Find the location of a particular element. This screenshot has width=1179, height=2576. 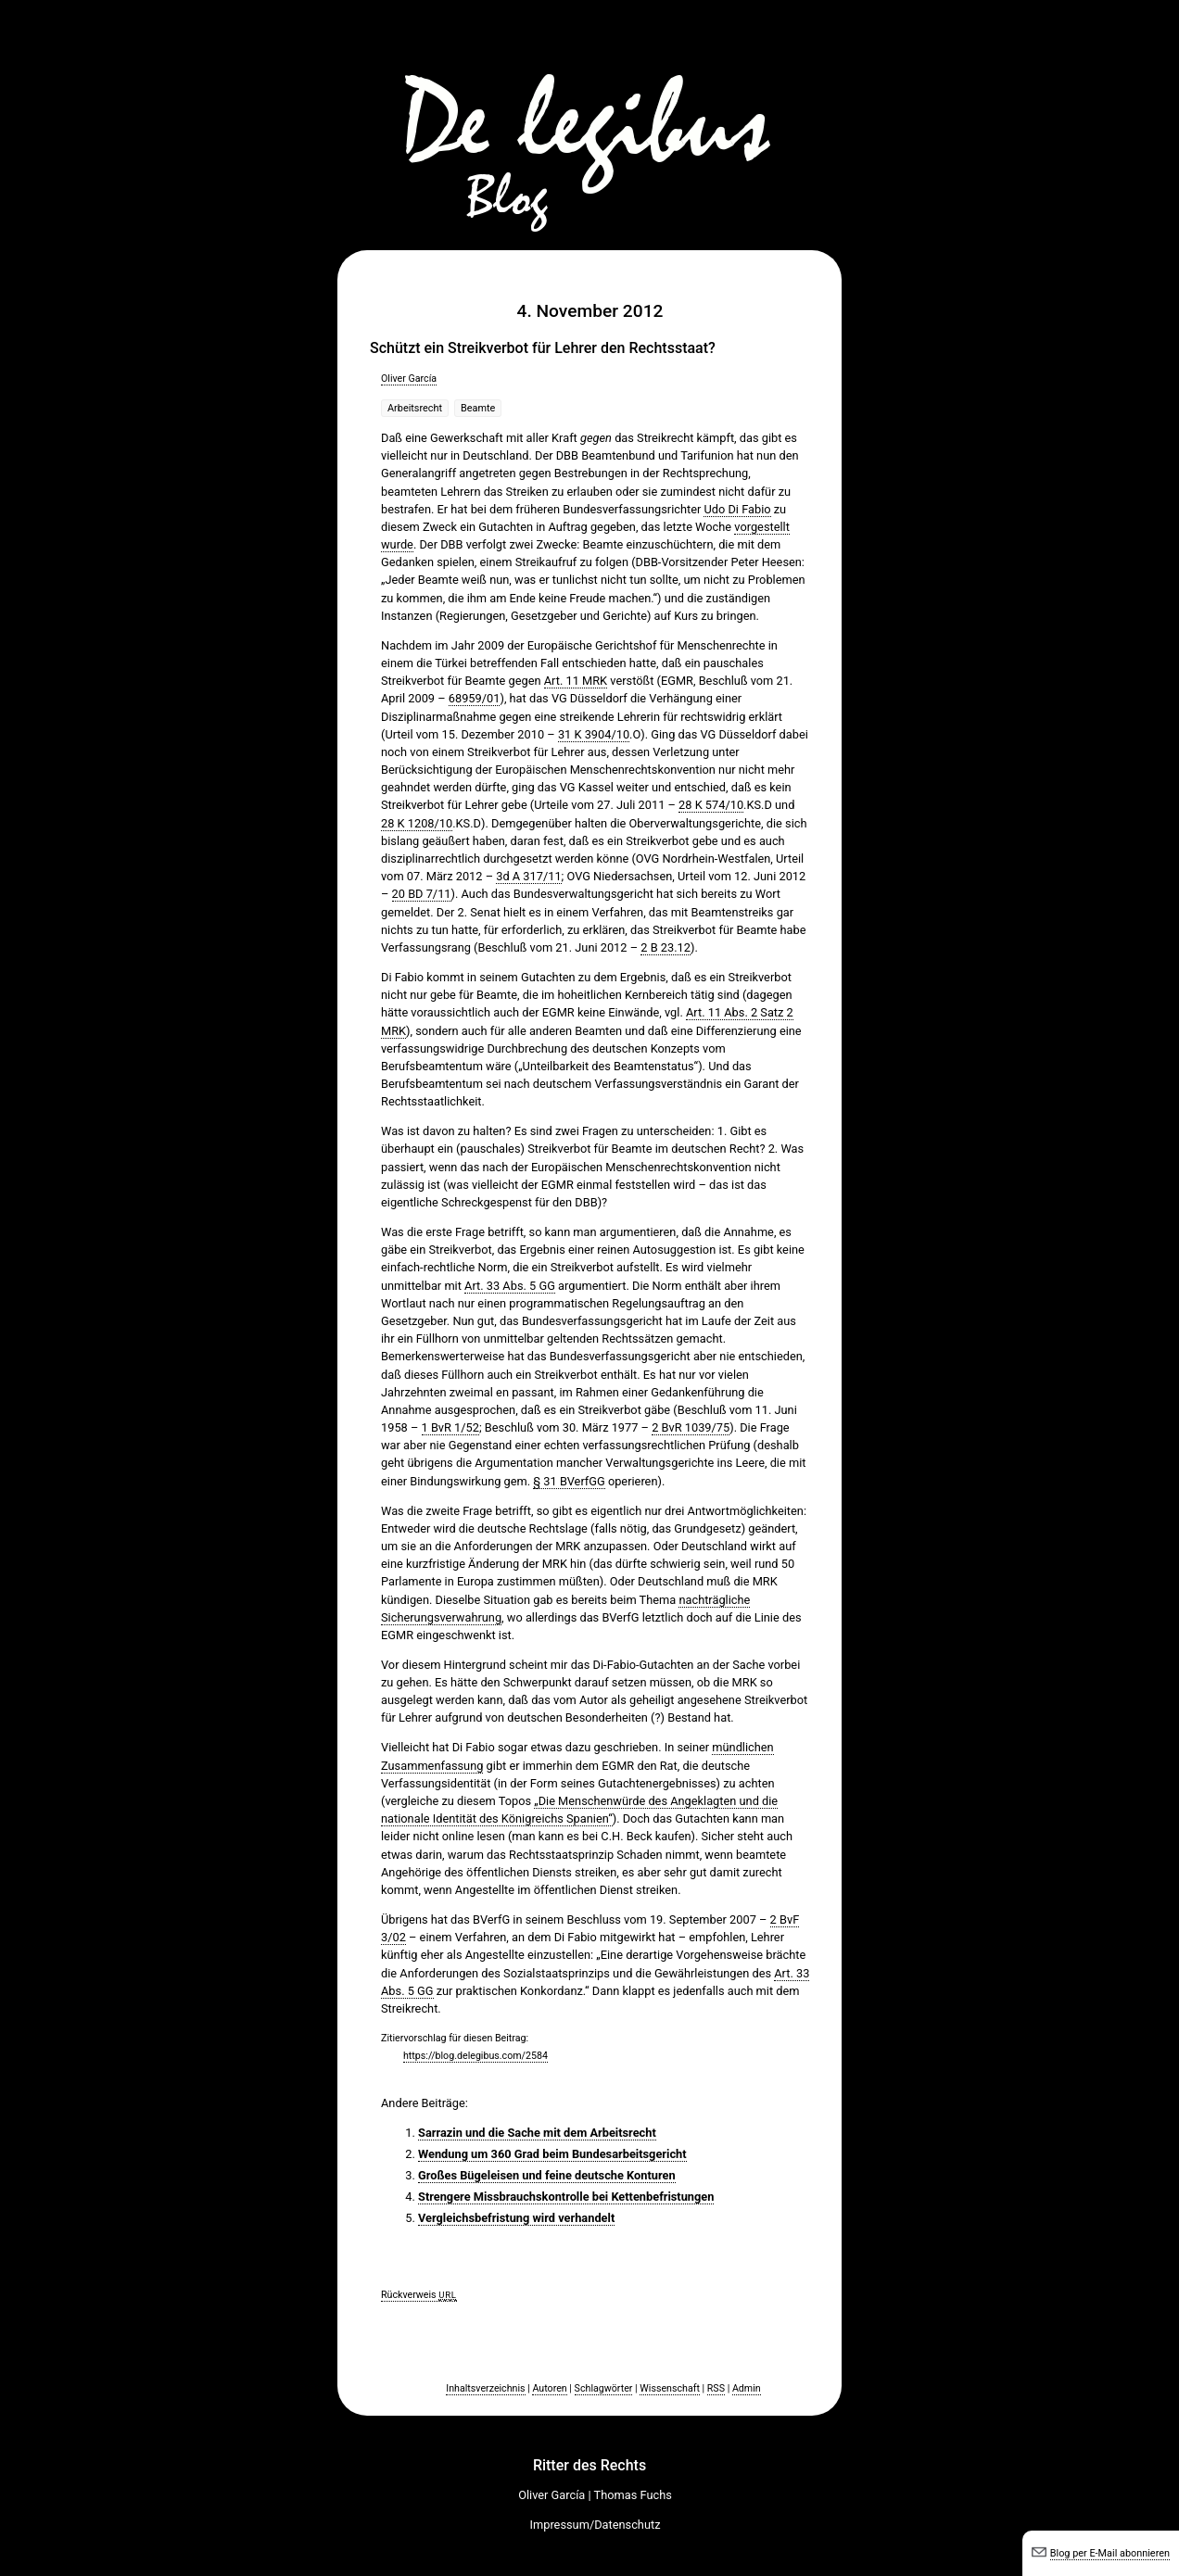

Thomas Fuchs is located at coordinates (633, 2495).